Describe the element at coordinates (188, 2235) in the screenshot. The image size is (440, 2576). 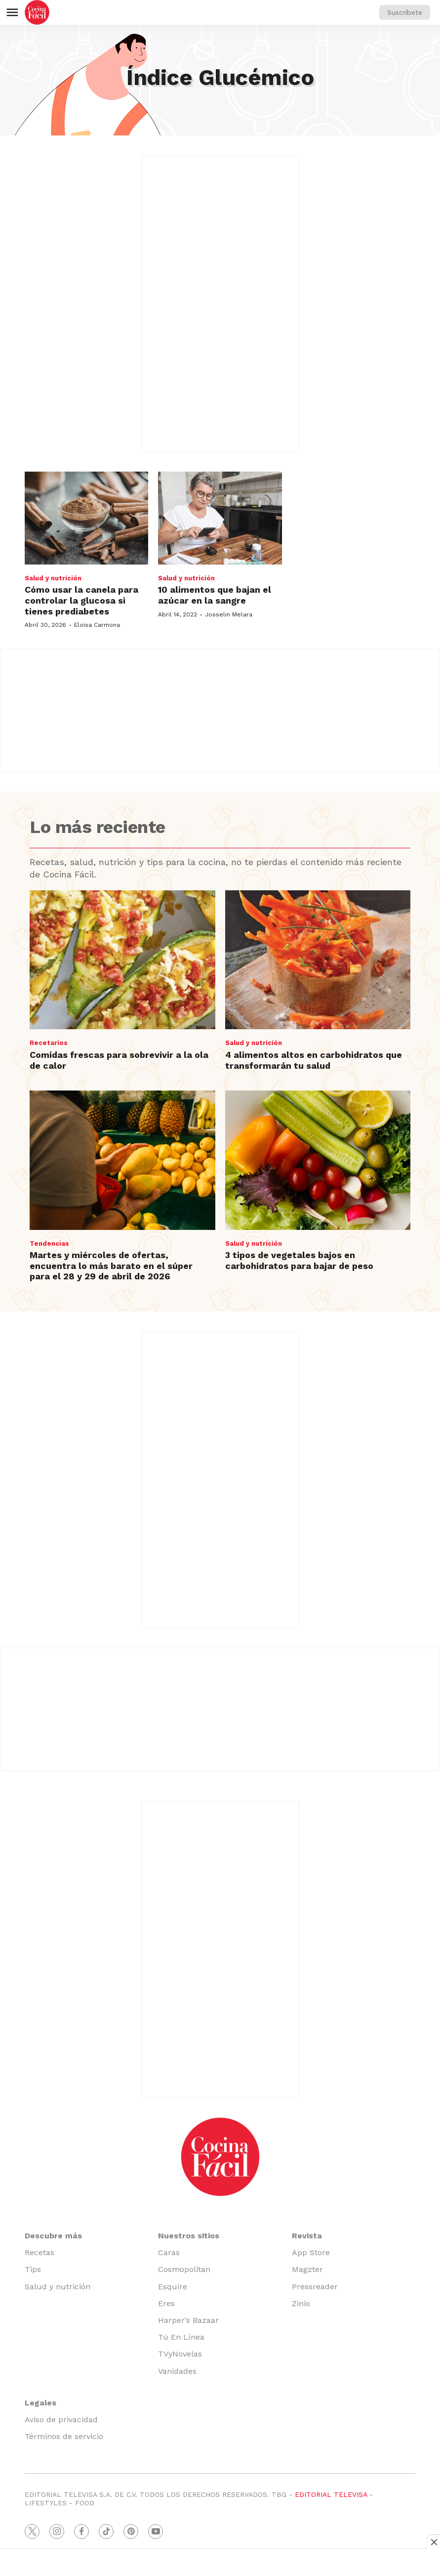
I see `Nuestros sitios` at that location.